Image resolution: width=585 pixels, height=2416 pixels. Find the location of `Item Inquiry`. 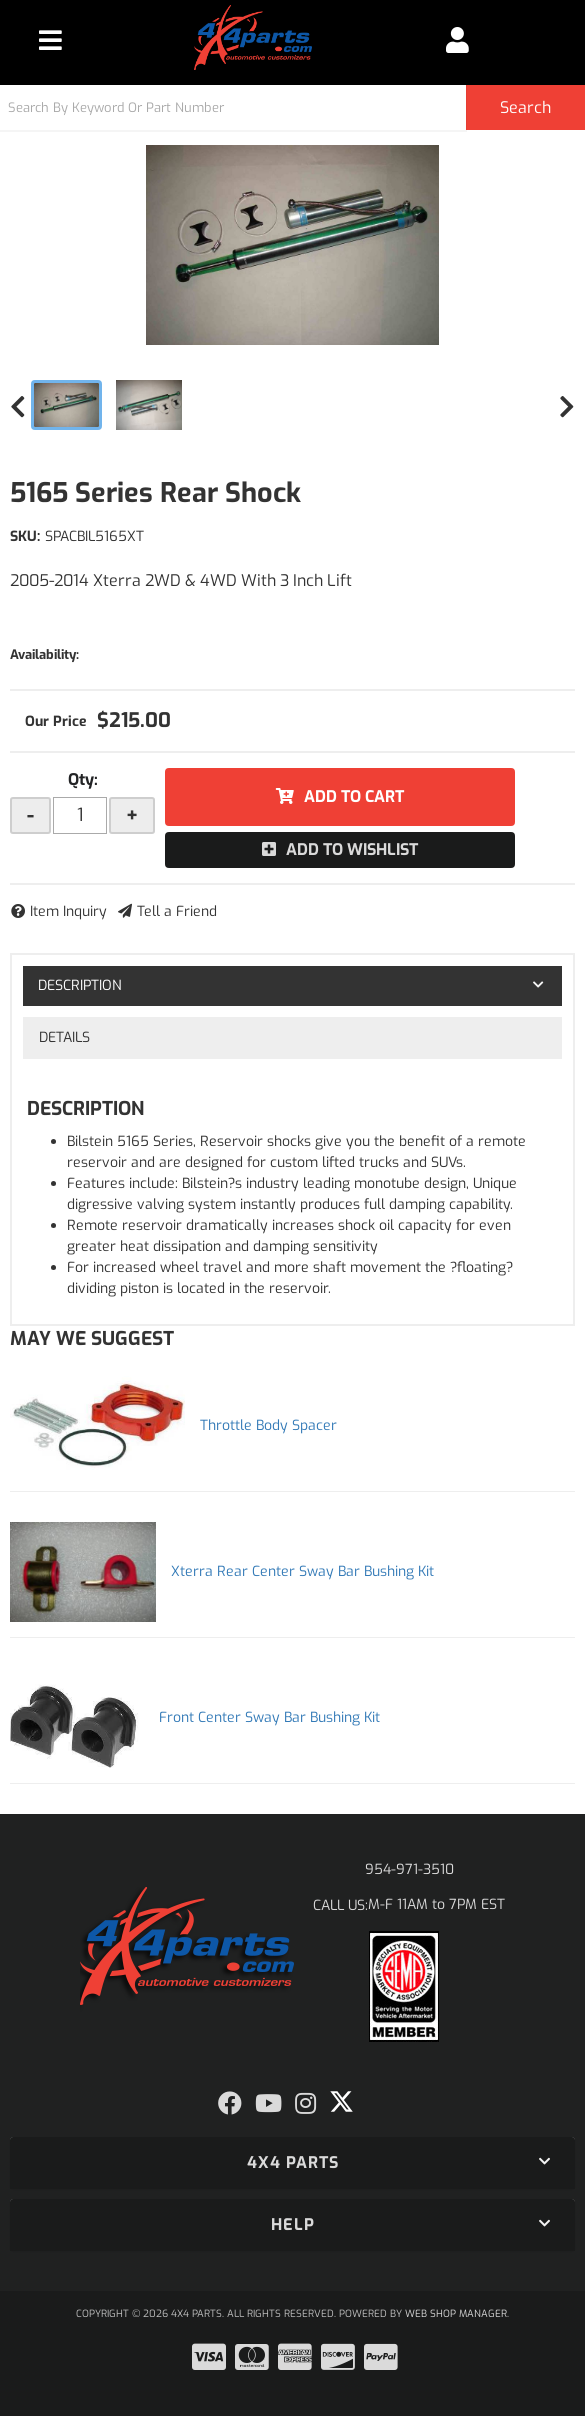

Item Inquiry is located at coordinates (68, 911).